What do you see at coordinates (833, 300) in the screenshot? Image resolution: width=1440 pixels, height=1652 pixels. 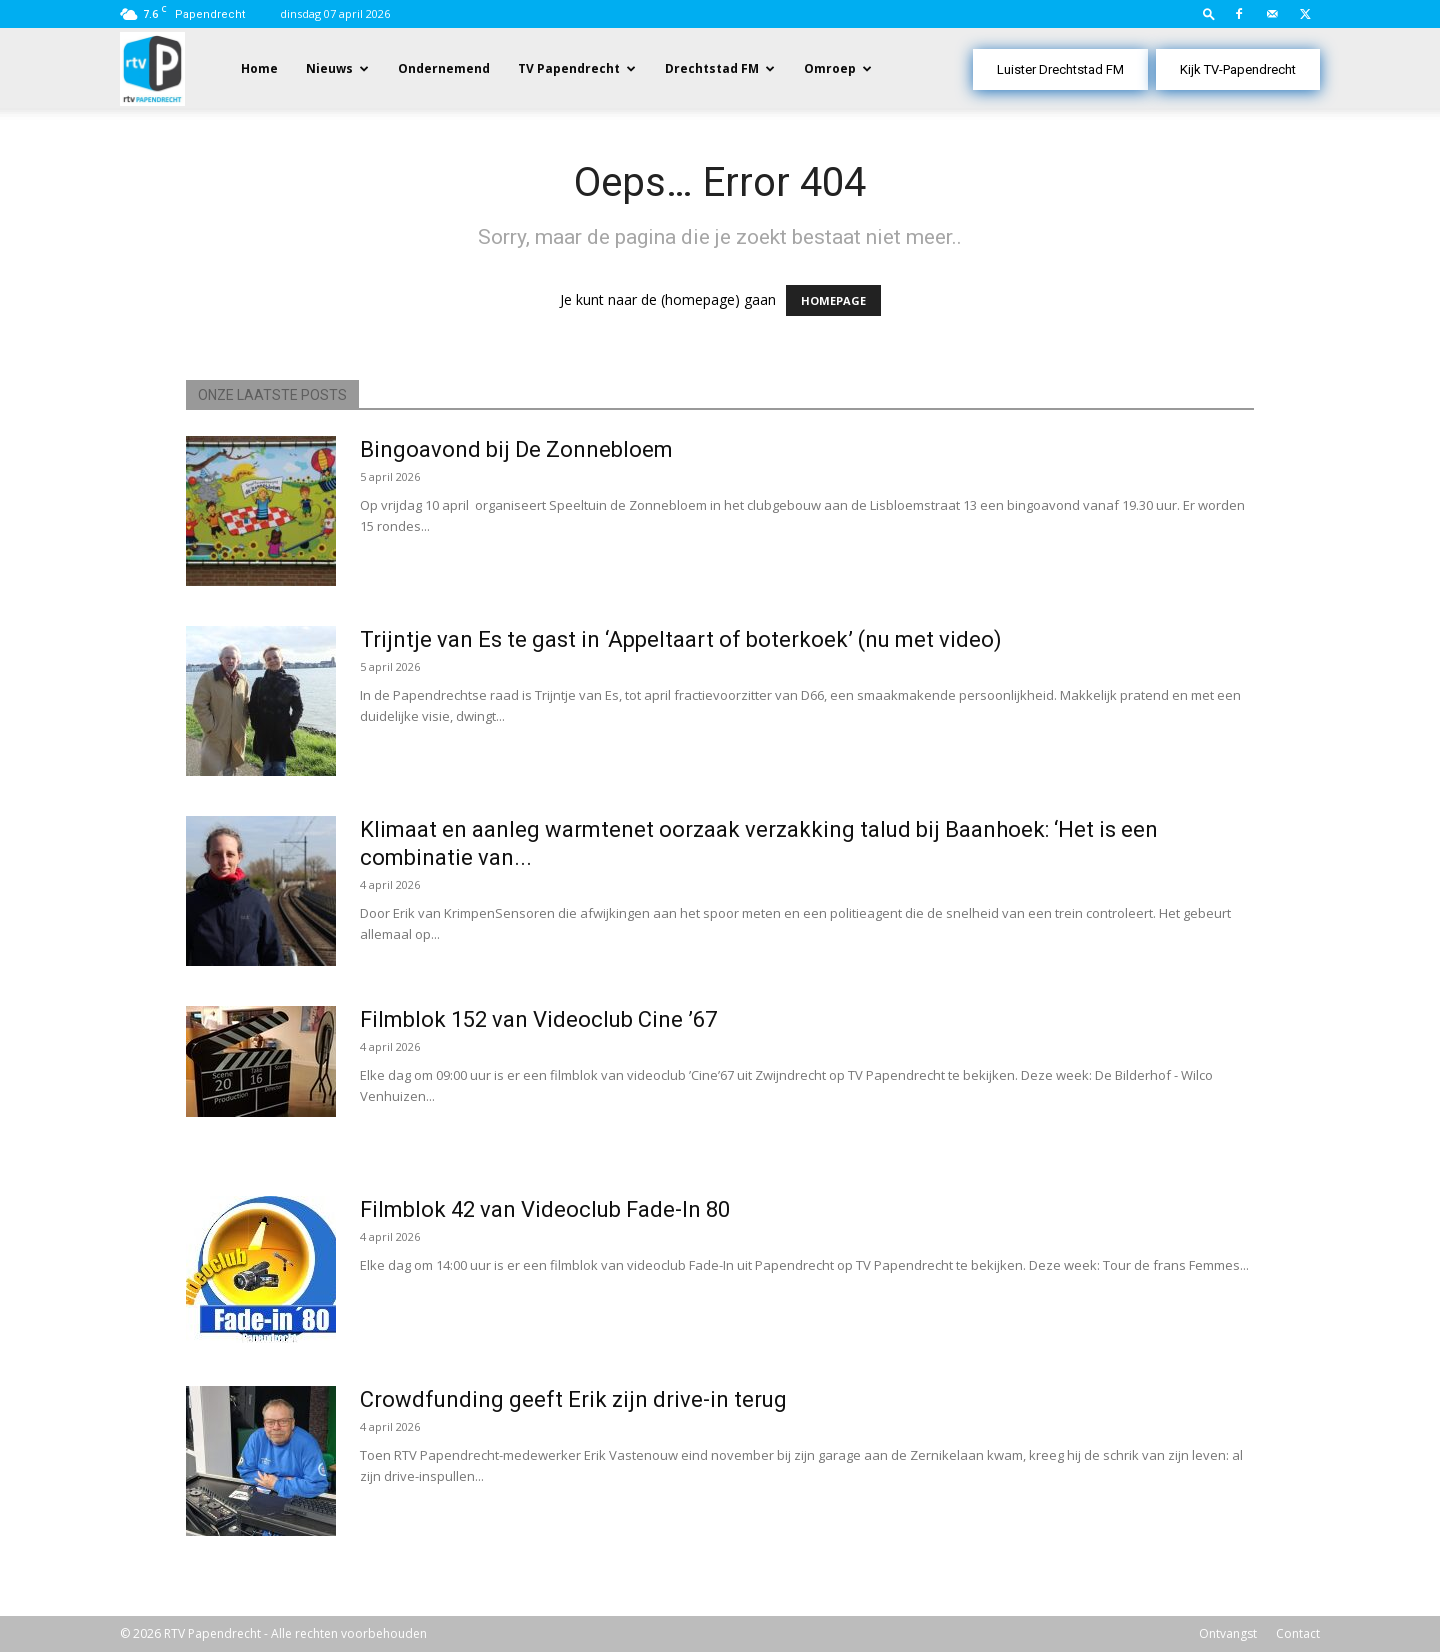 I see `HOMEPAGE` at bounding box center [833, 300].